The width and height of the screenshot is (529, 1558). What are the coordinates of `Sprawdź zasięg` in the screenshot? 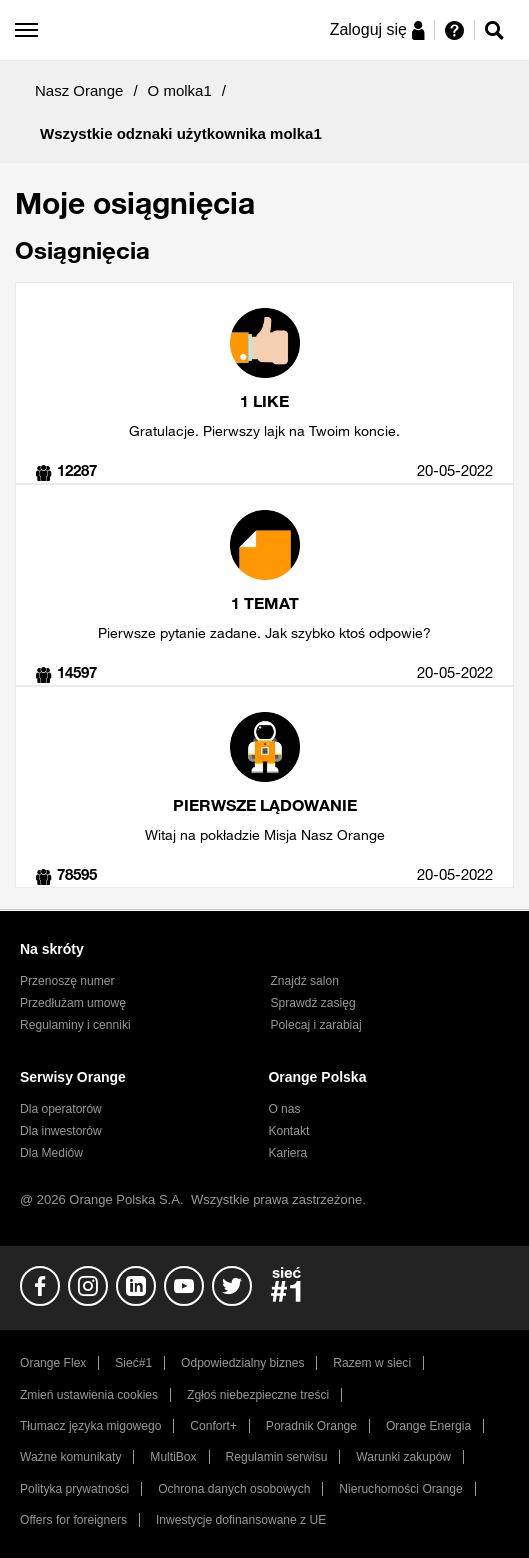 It's located at (313, 1003).